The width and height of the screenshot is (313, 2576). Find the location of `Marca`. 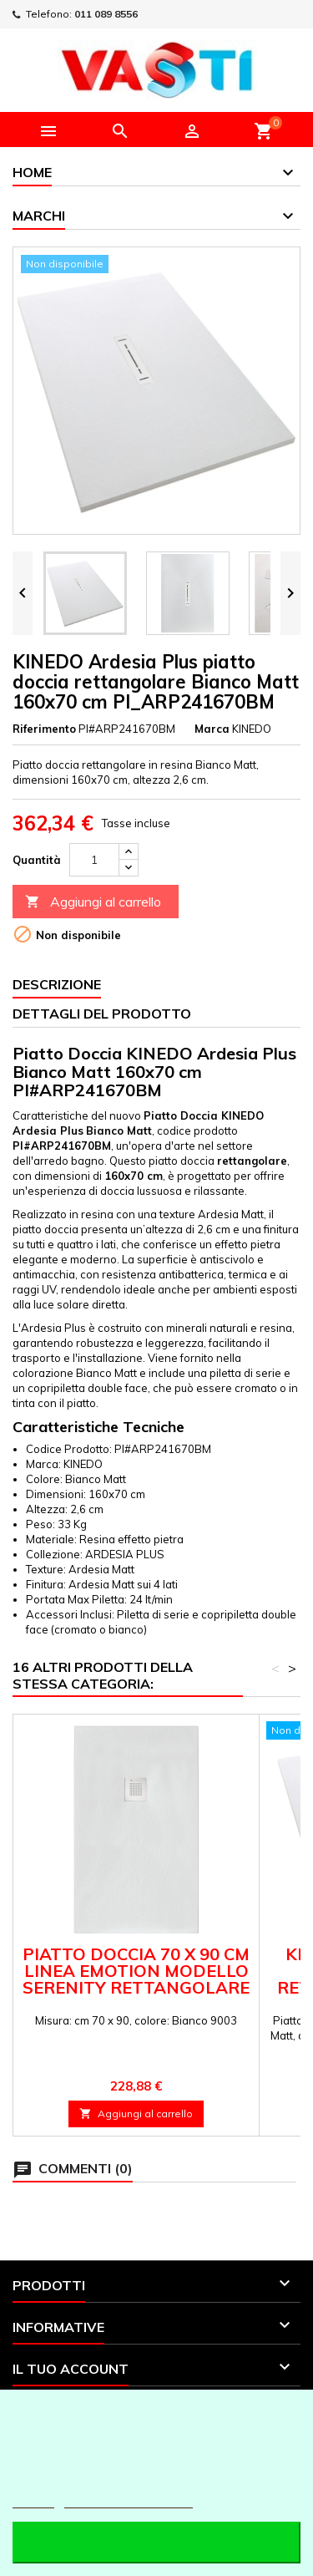

Marca is located at coordinates (212, 728).